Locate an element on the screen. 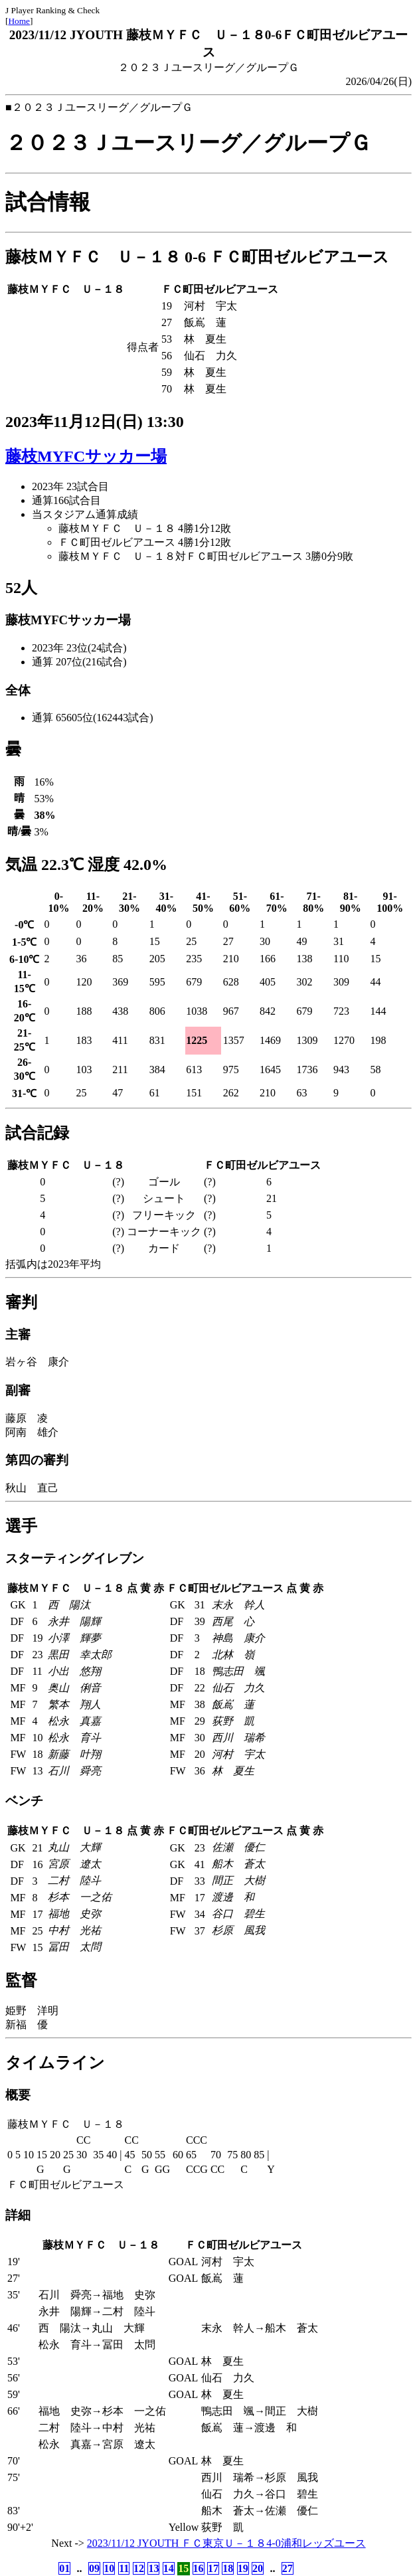 This screenshot has width=417, height=2576. 藤枝MYFCサッカー場 is located at coordinates (86, 456).